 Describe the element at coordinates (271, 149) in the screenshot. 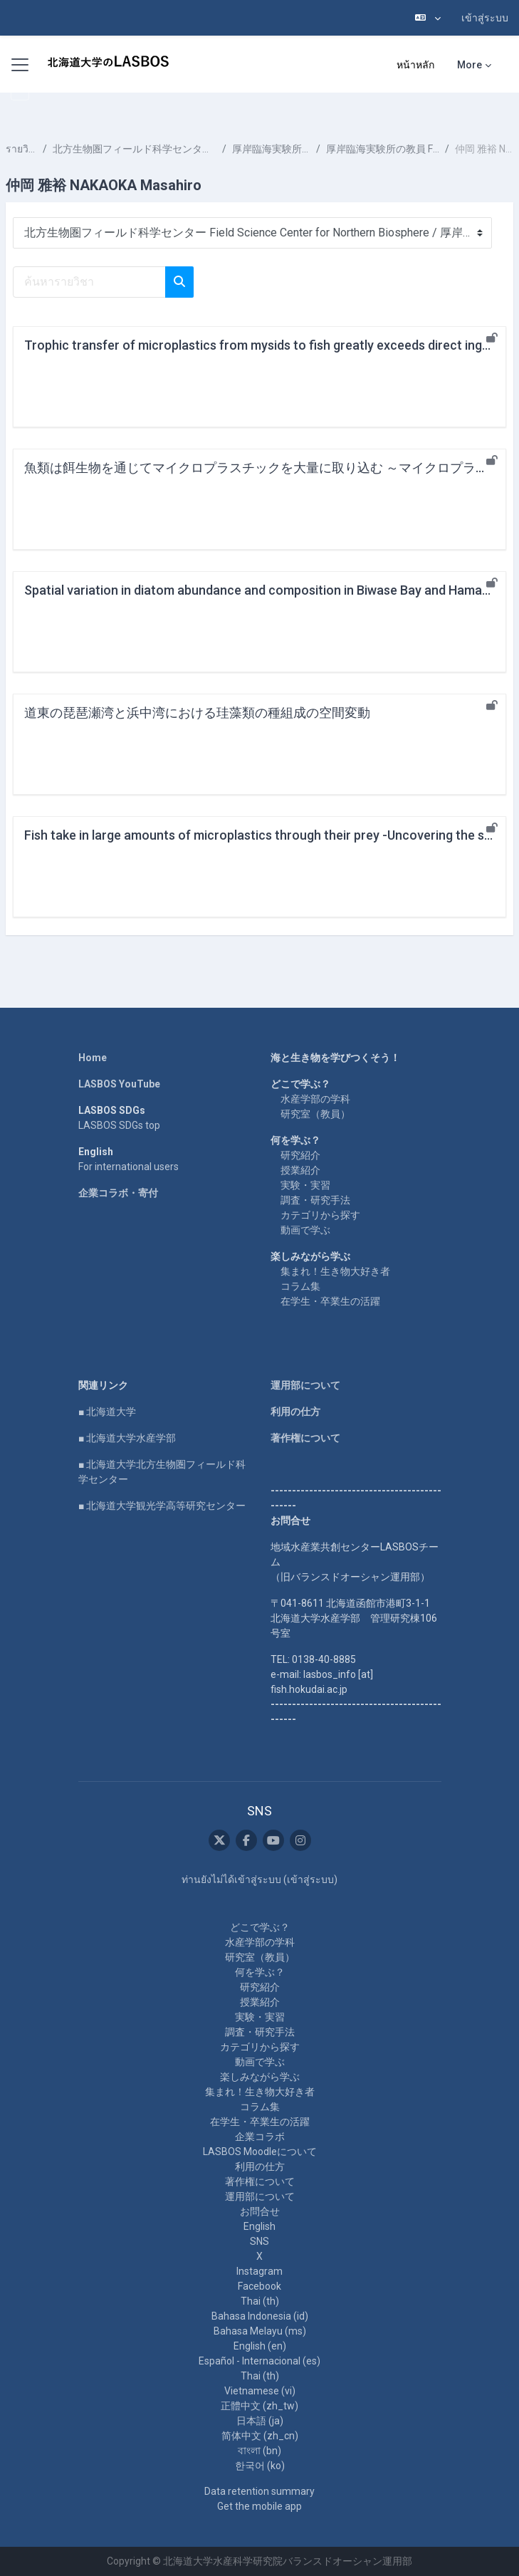

I see `厚岸臨海実験所 Akkeshi Marine Station` at that location.